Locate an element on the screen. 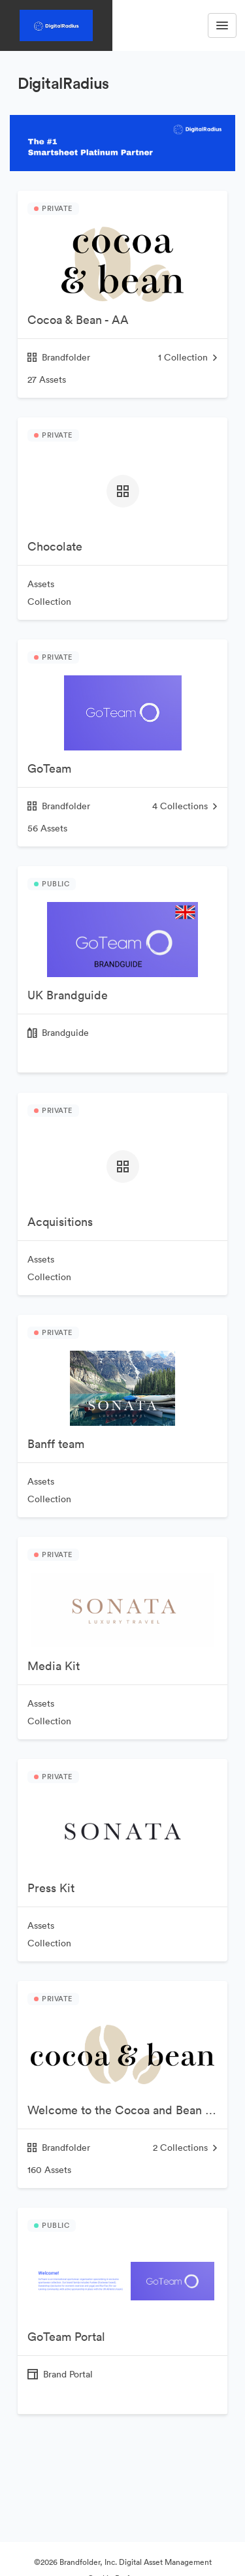 Image resolution: width=245 pixels, height=2576 pixels. Cocoa & Bean - AA is located at coordinates (78, 319).